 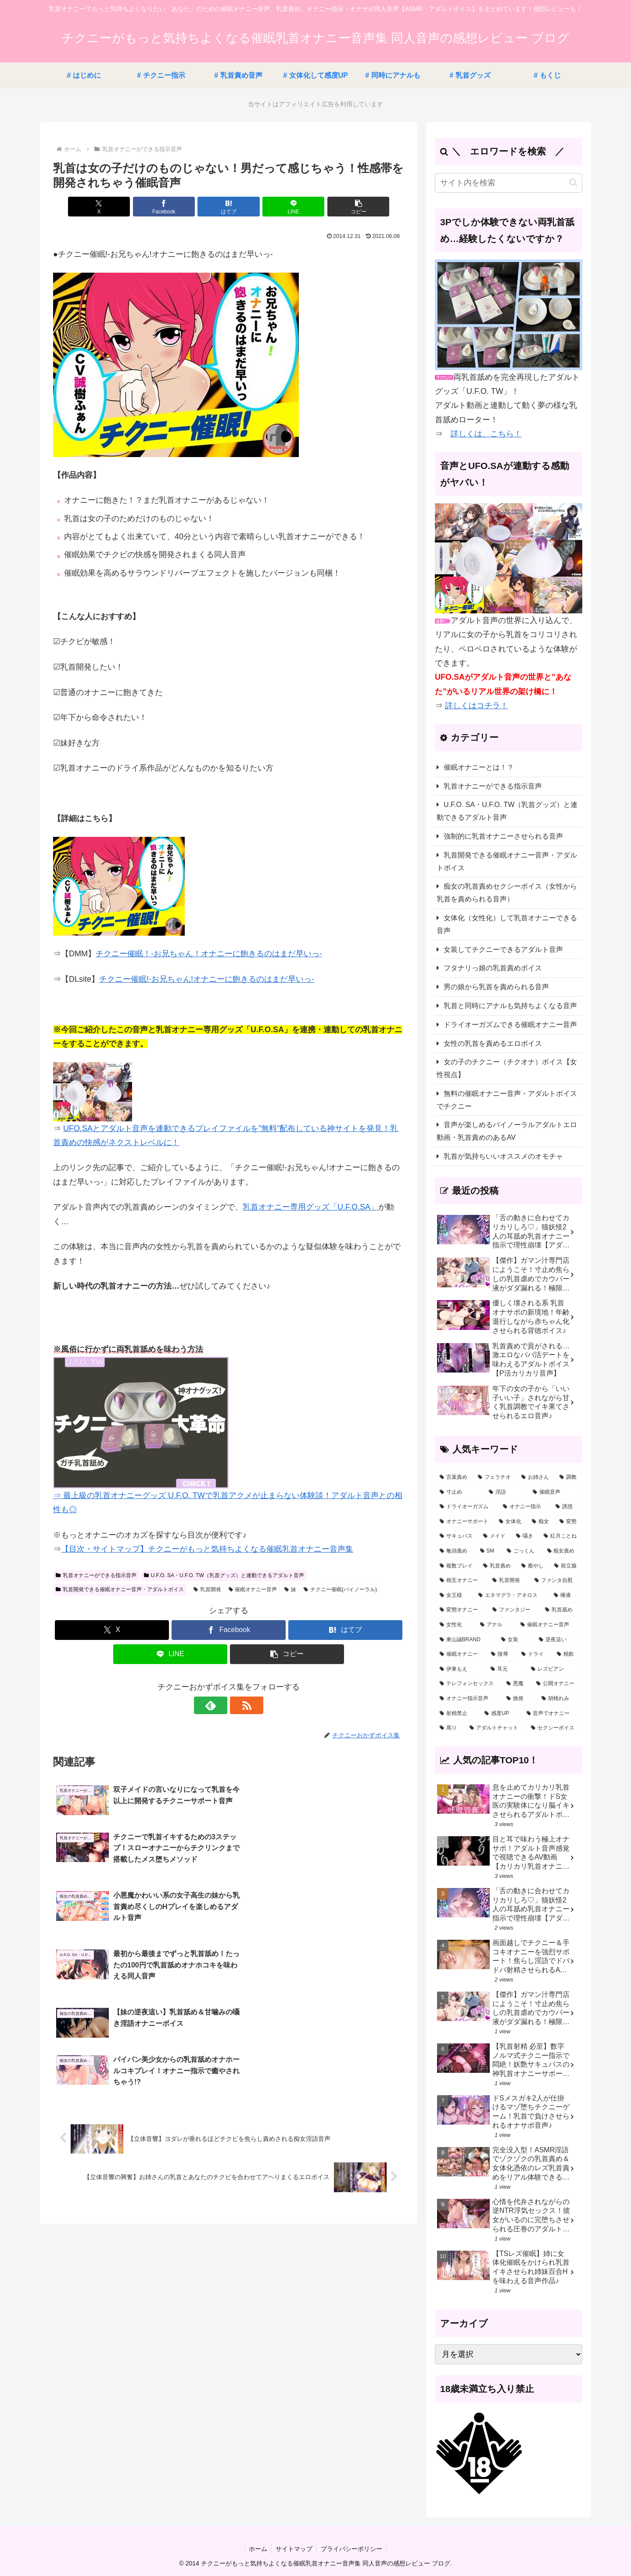 I want to click on [LINEでシェア], so click(x=287, y=206).